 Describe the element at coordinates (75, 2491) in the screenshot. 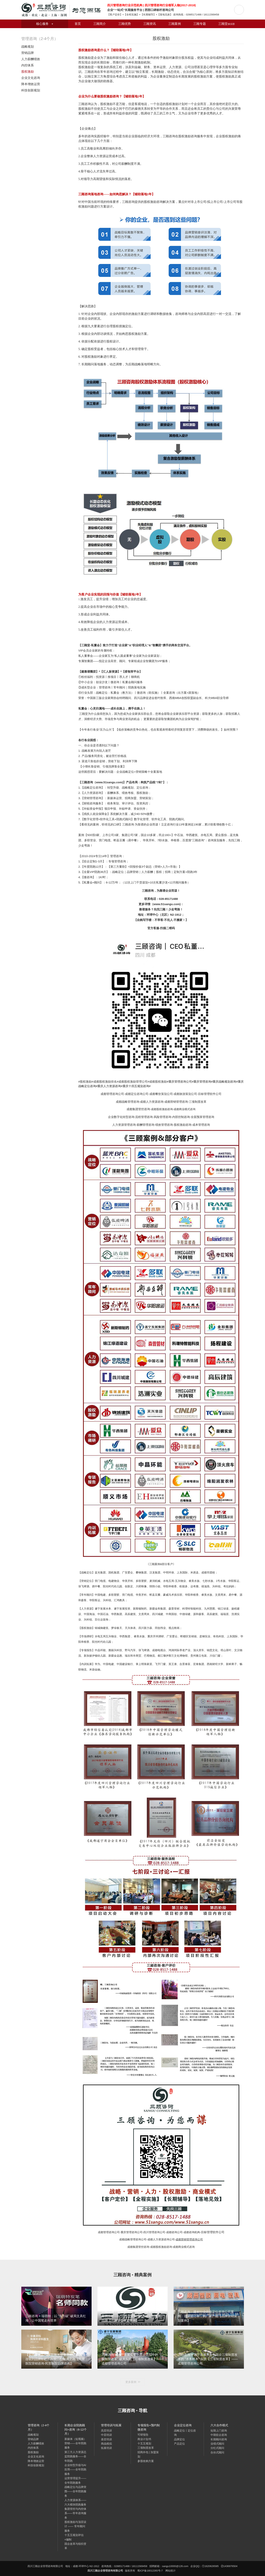

I see `战略定位与品牌突围——全年陪跑服务` at that location.